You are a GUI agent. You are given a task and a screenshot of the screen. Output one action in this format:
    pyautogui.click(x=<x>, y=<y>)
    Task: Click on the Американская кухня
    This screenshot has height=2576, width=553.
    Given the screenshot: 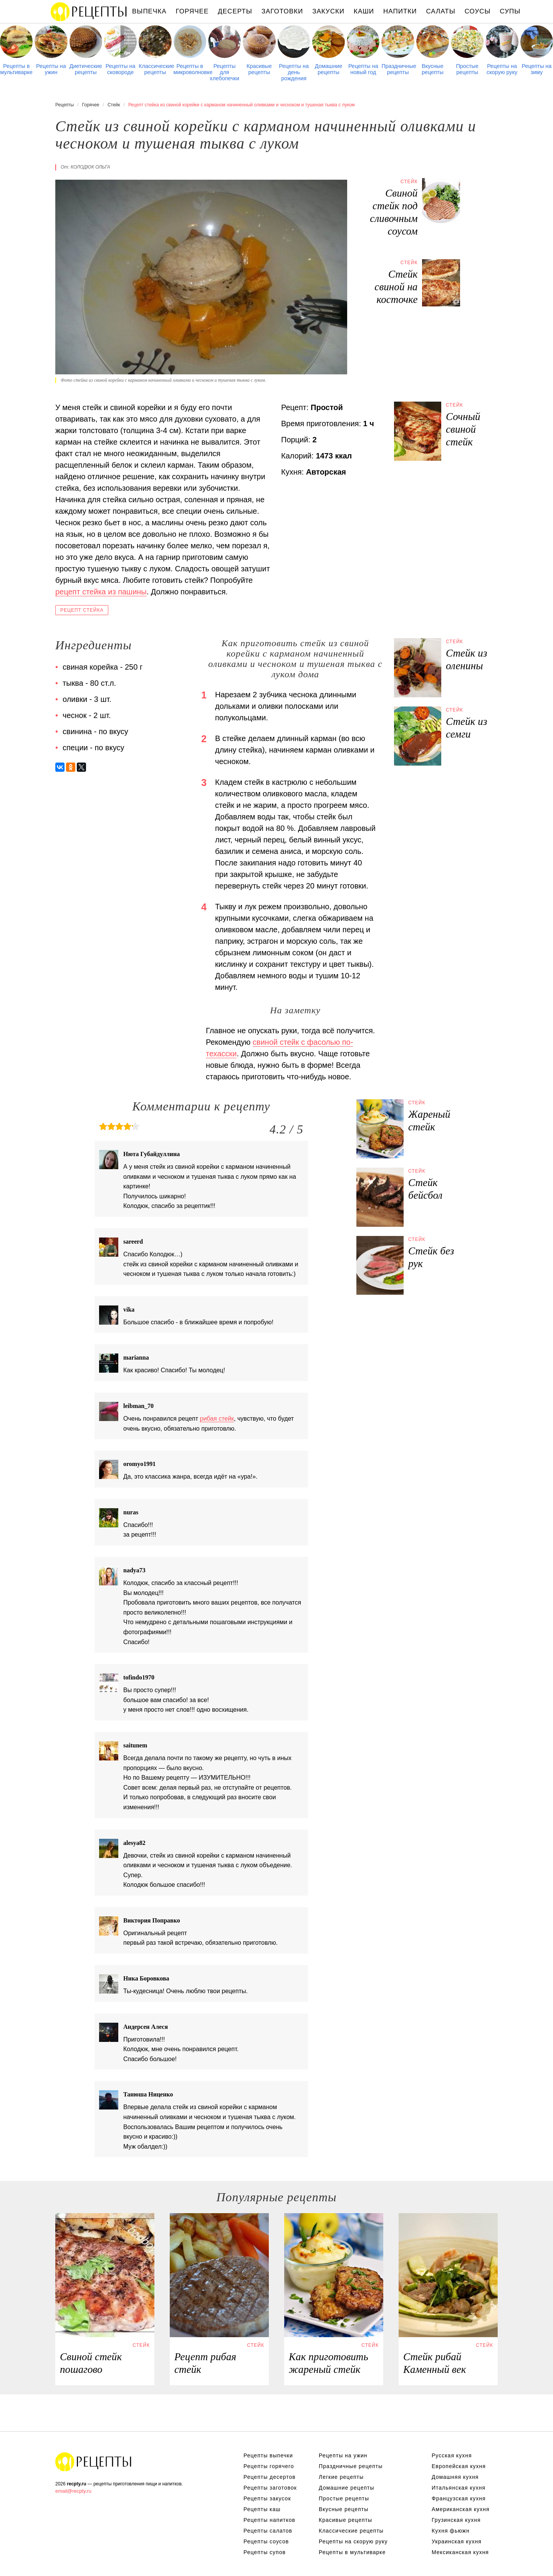 What is the action you would take?
    pyautogui.click(x=461, y=2509)
    